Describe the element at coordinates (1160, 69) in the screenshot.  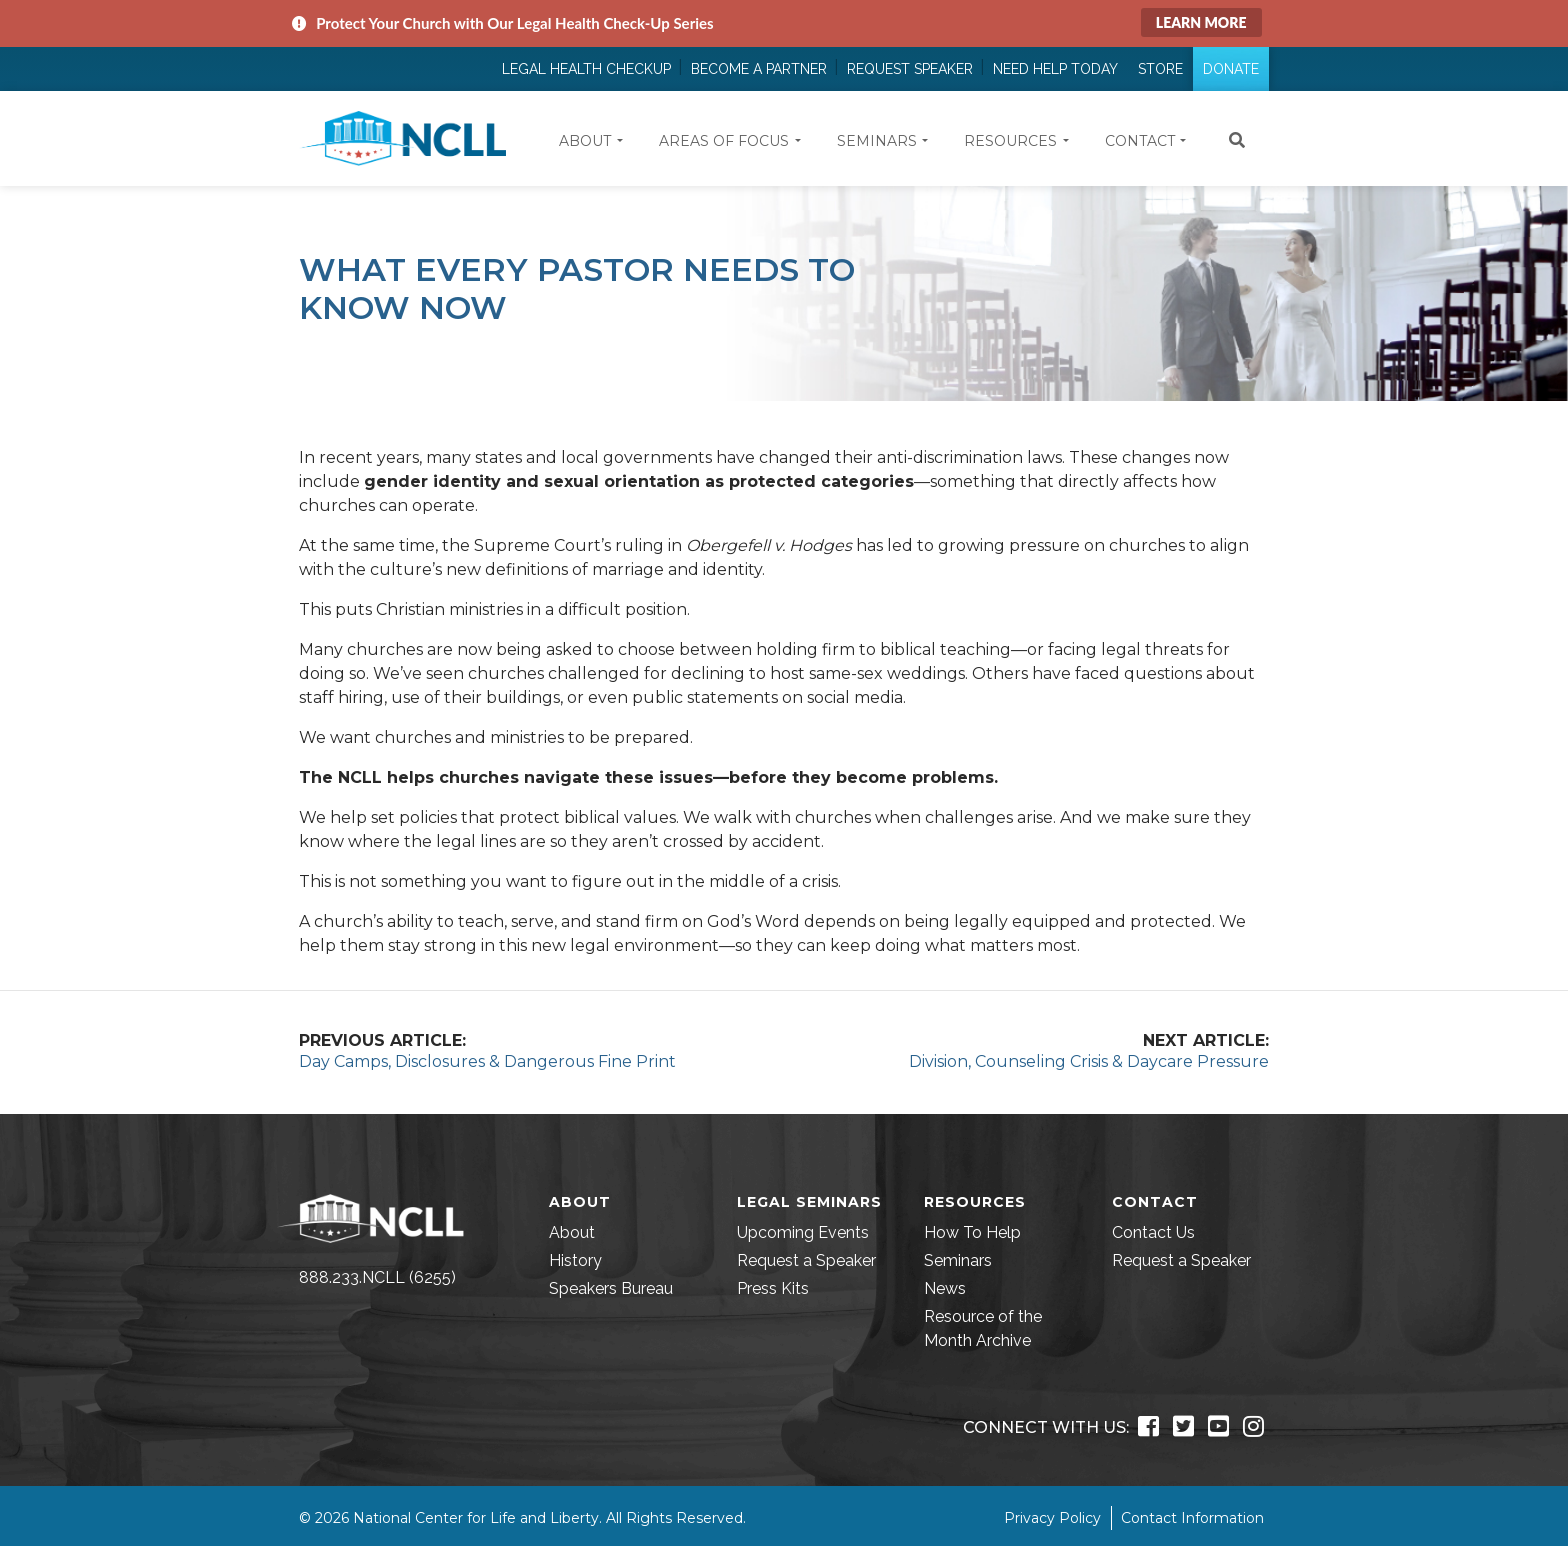
I see `Store` at that location.